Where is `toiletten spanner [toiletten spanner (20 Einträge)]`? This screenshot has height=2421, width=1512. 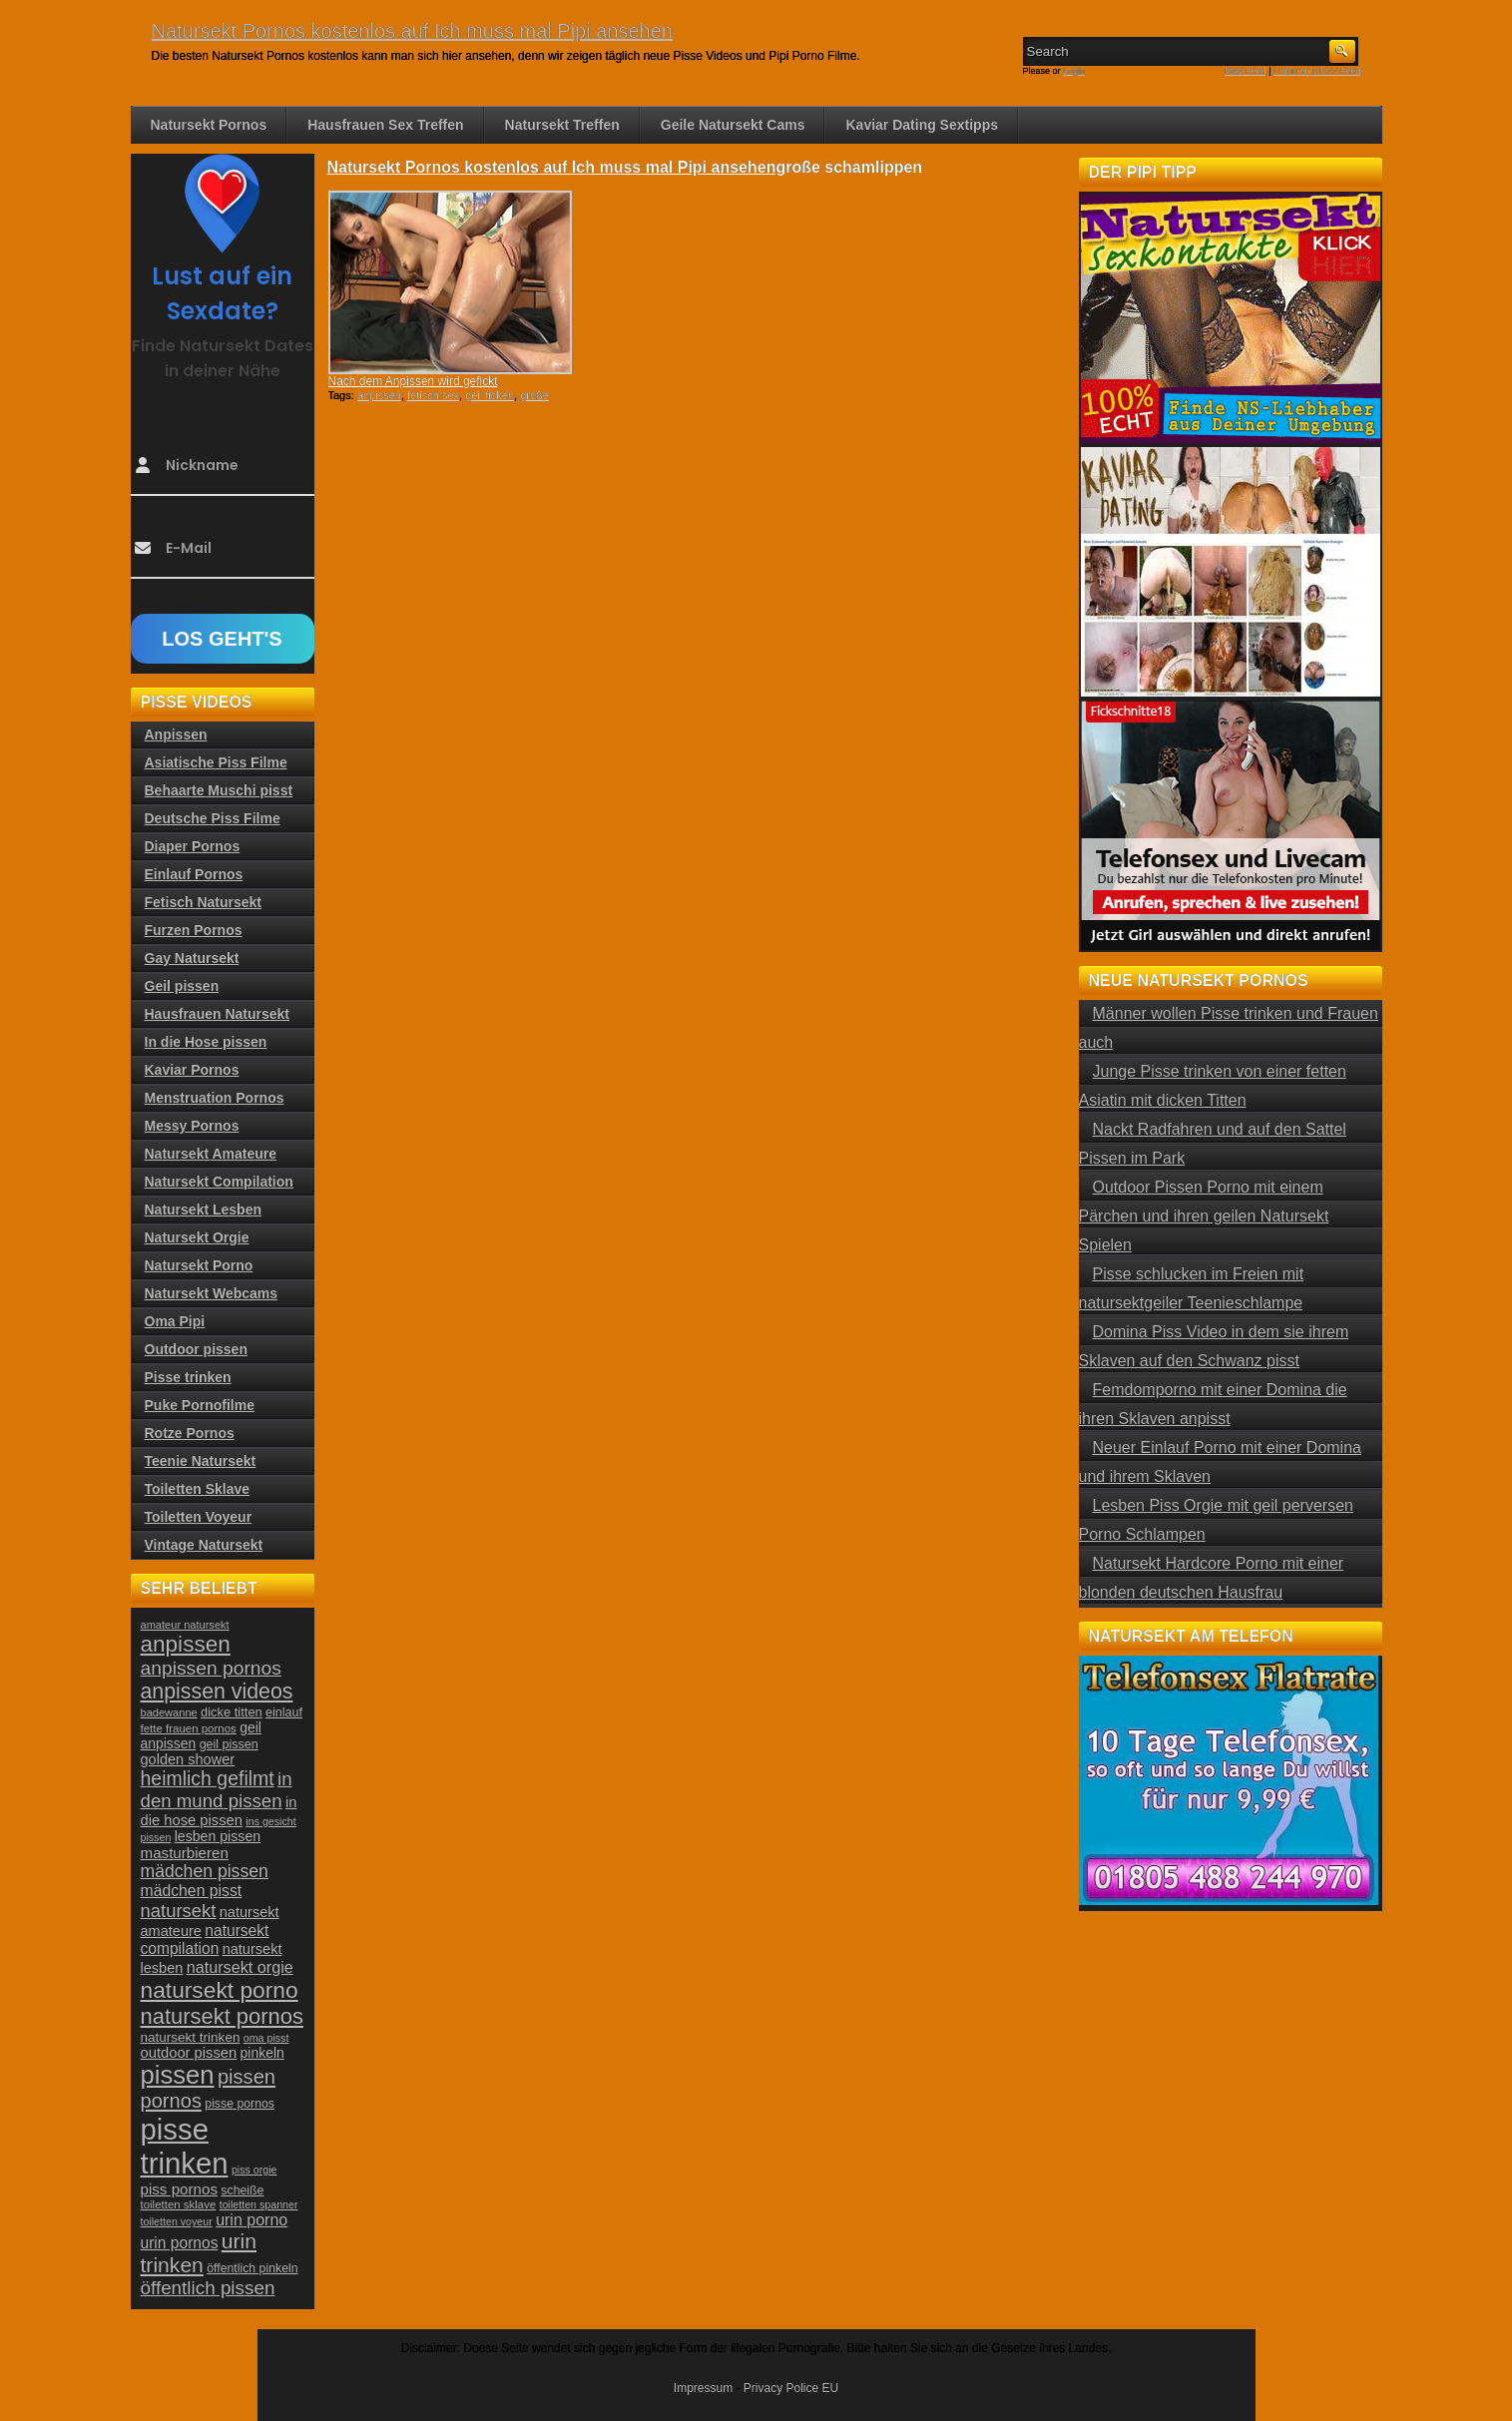 toiletten spanner [toiletten spanner (20 Einträge)] is located at coordinates (259, 2204).